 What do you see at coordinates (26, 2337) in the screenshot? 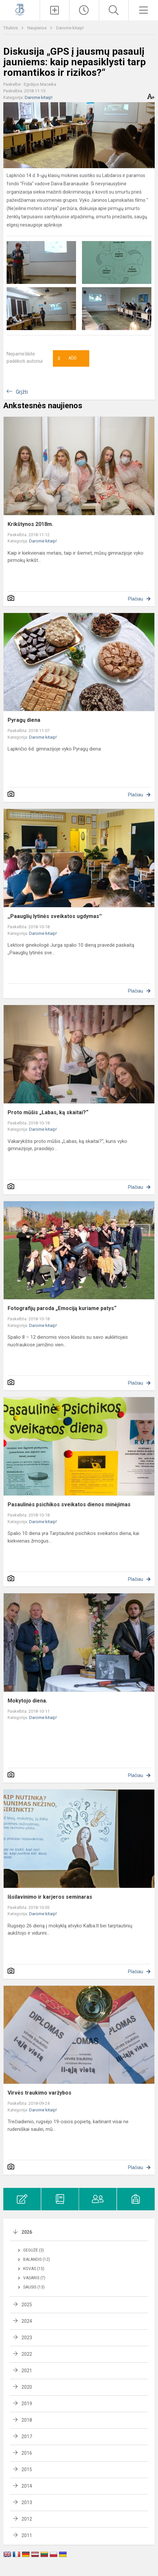
I see `2023` at bounding box center [26, 2337].